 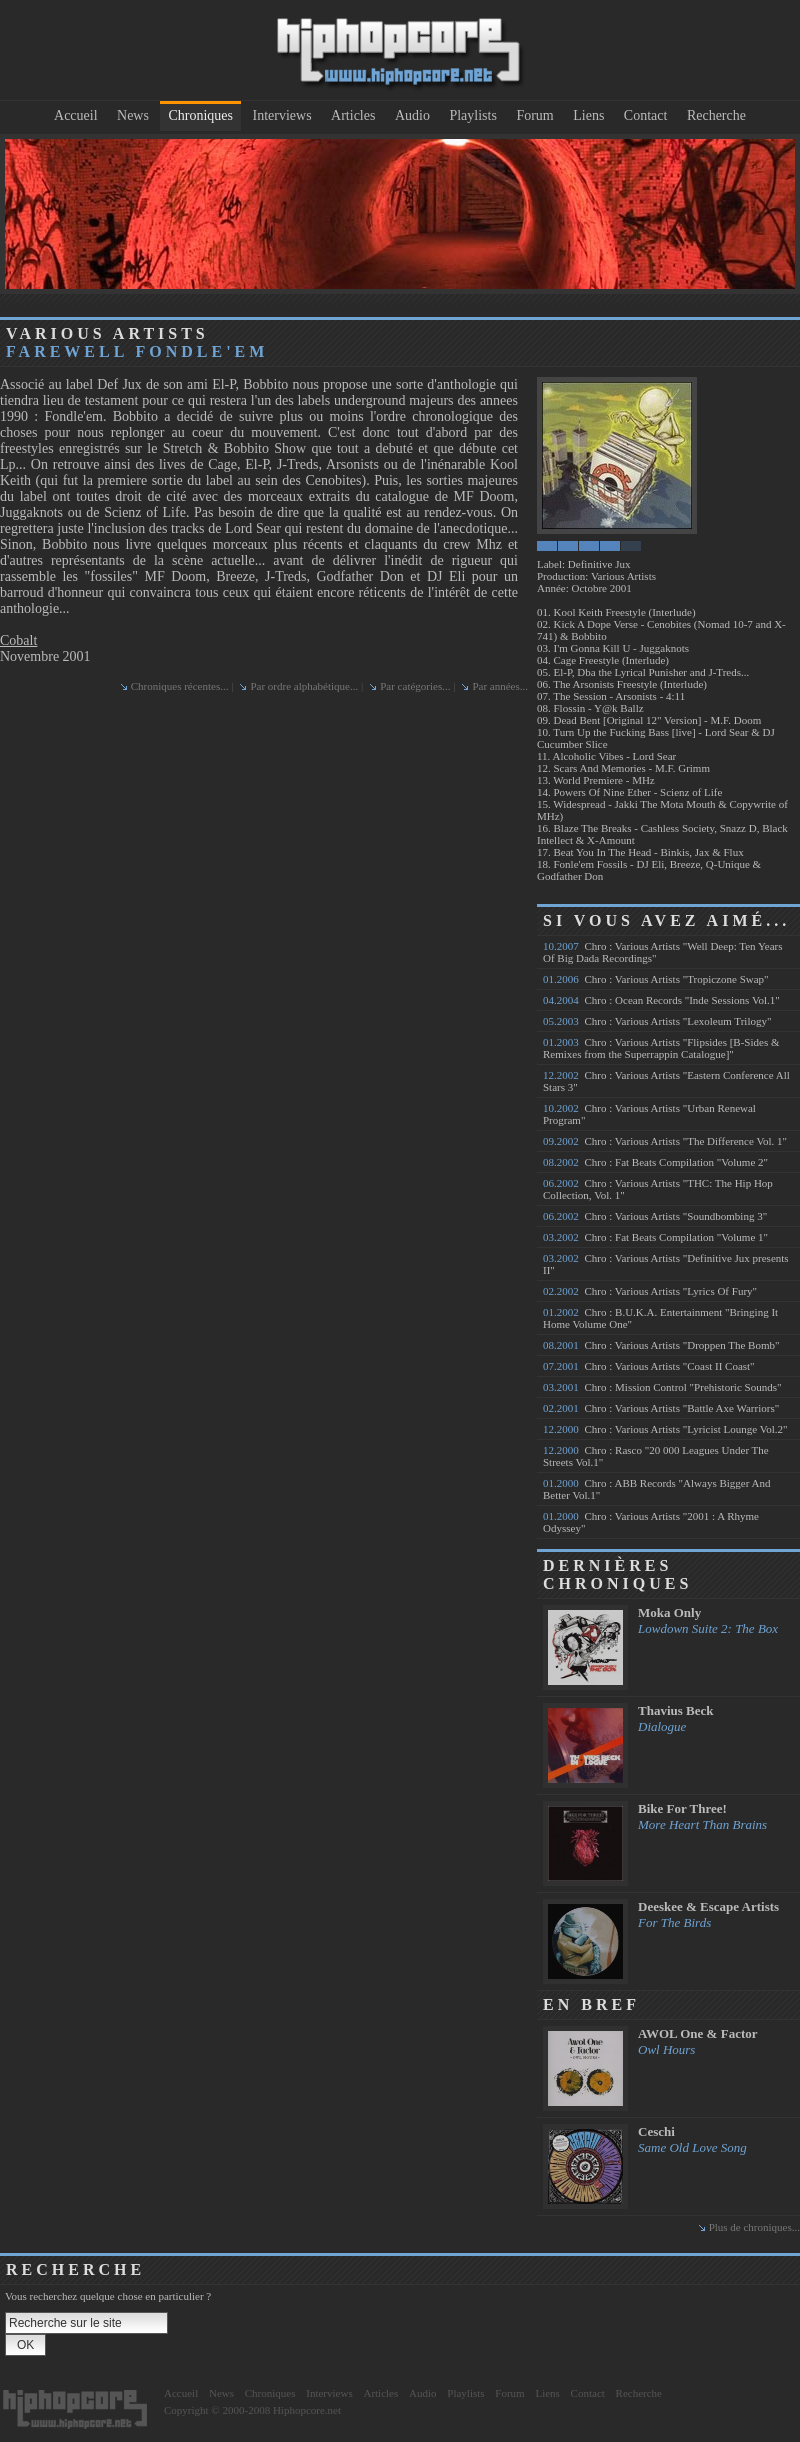 I want to click on Chro : Various Artists "Urban Renewal Program", so click(x=649, y=1114).